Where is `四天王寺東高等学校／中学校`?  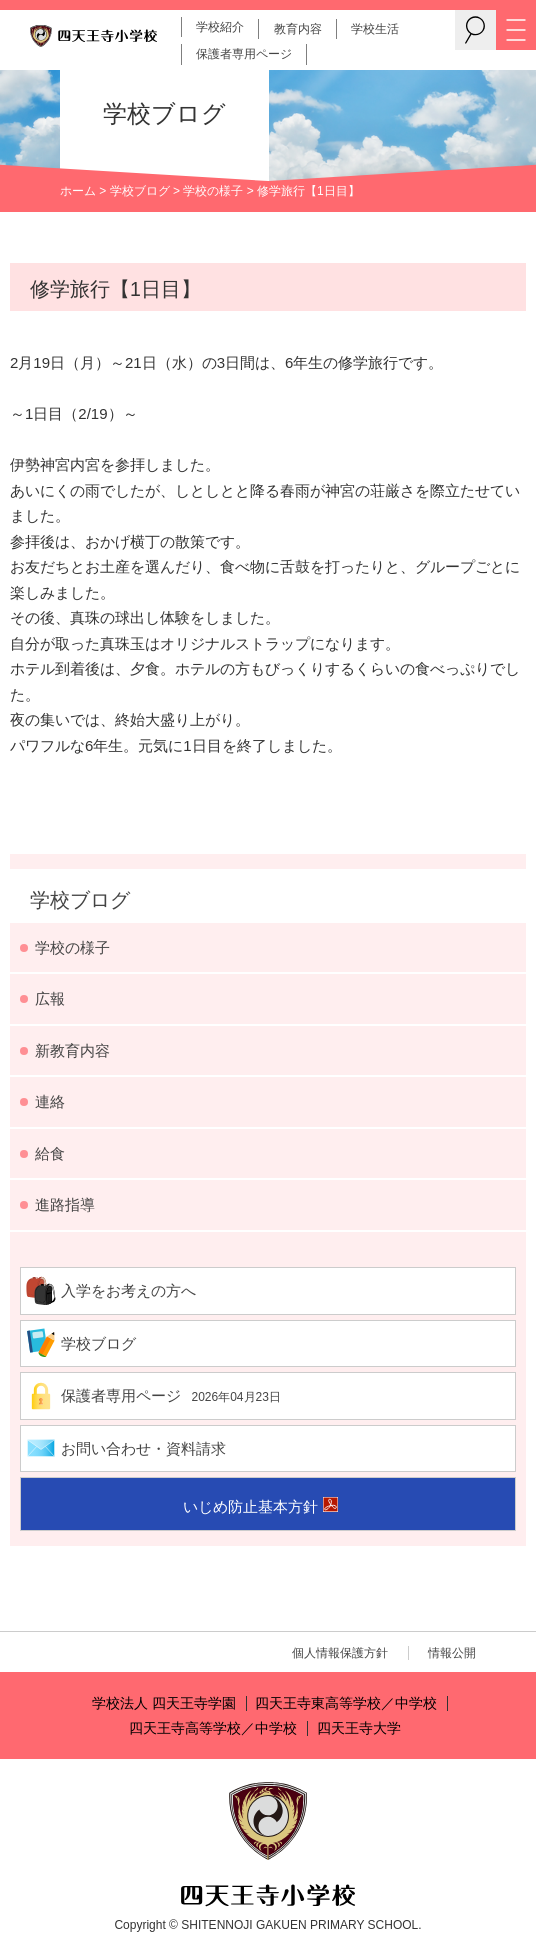
四天王寺東高等学校／中学校 is located at coordinates (346, 1703).